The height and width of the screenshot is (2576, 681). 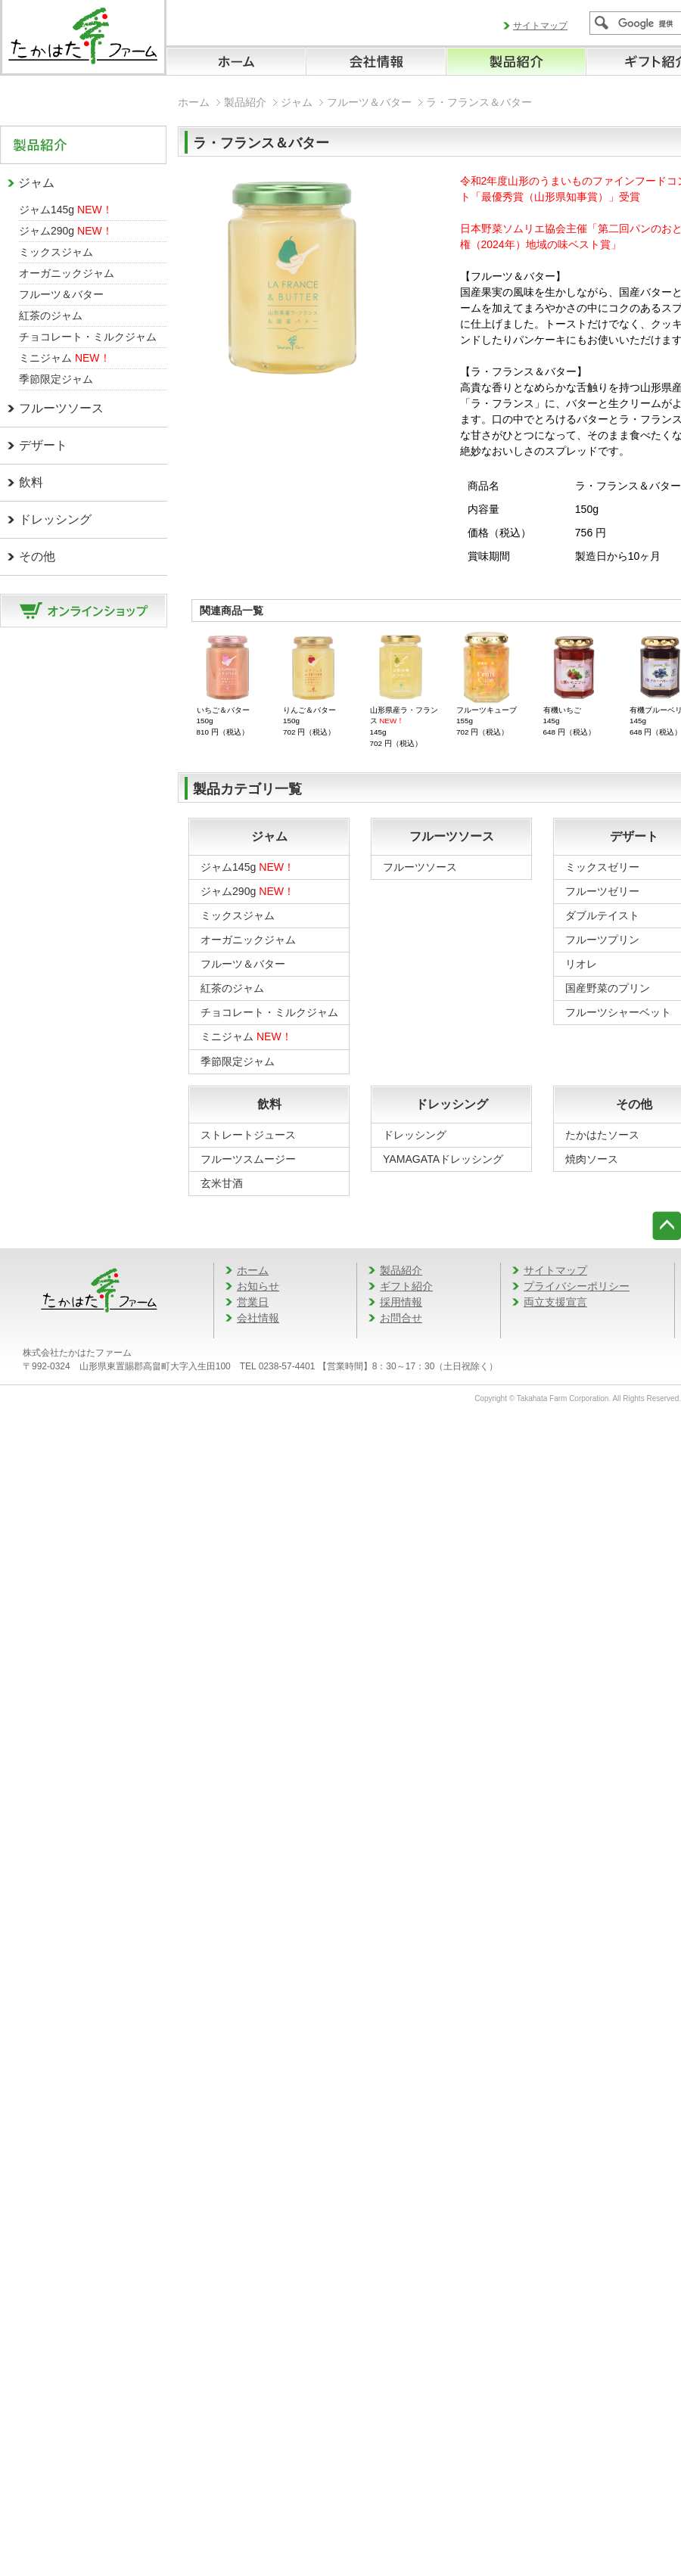 What do you see at coordinates (36, 182) in the screenshot?
I see `ジャム` at bounding box center [36, 182].